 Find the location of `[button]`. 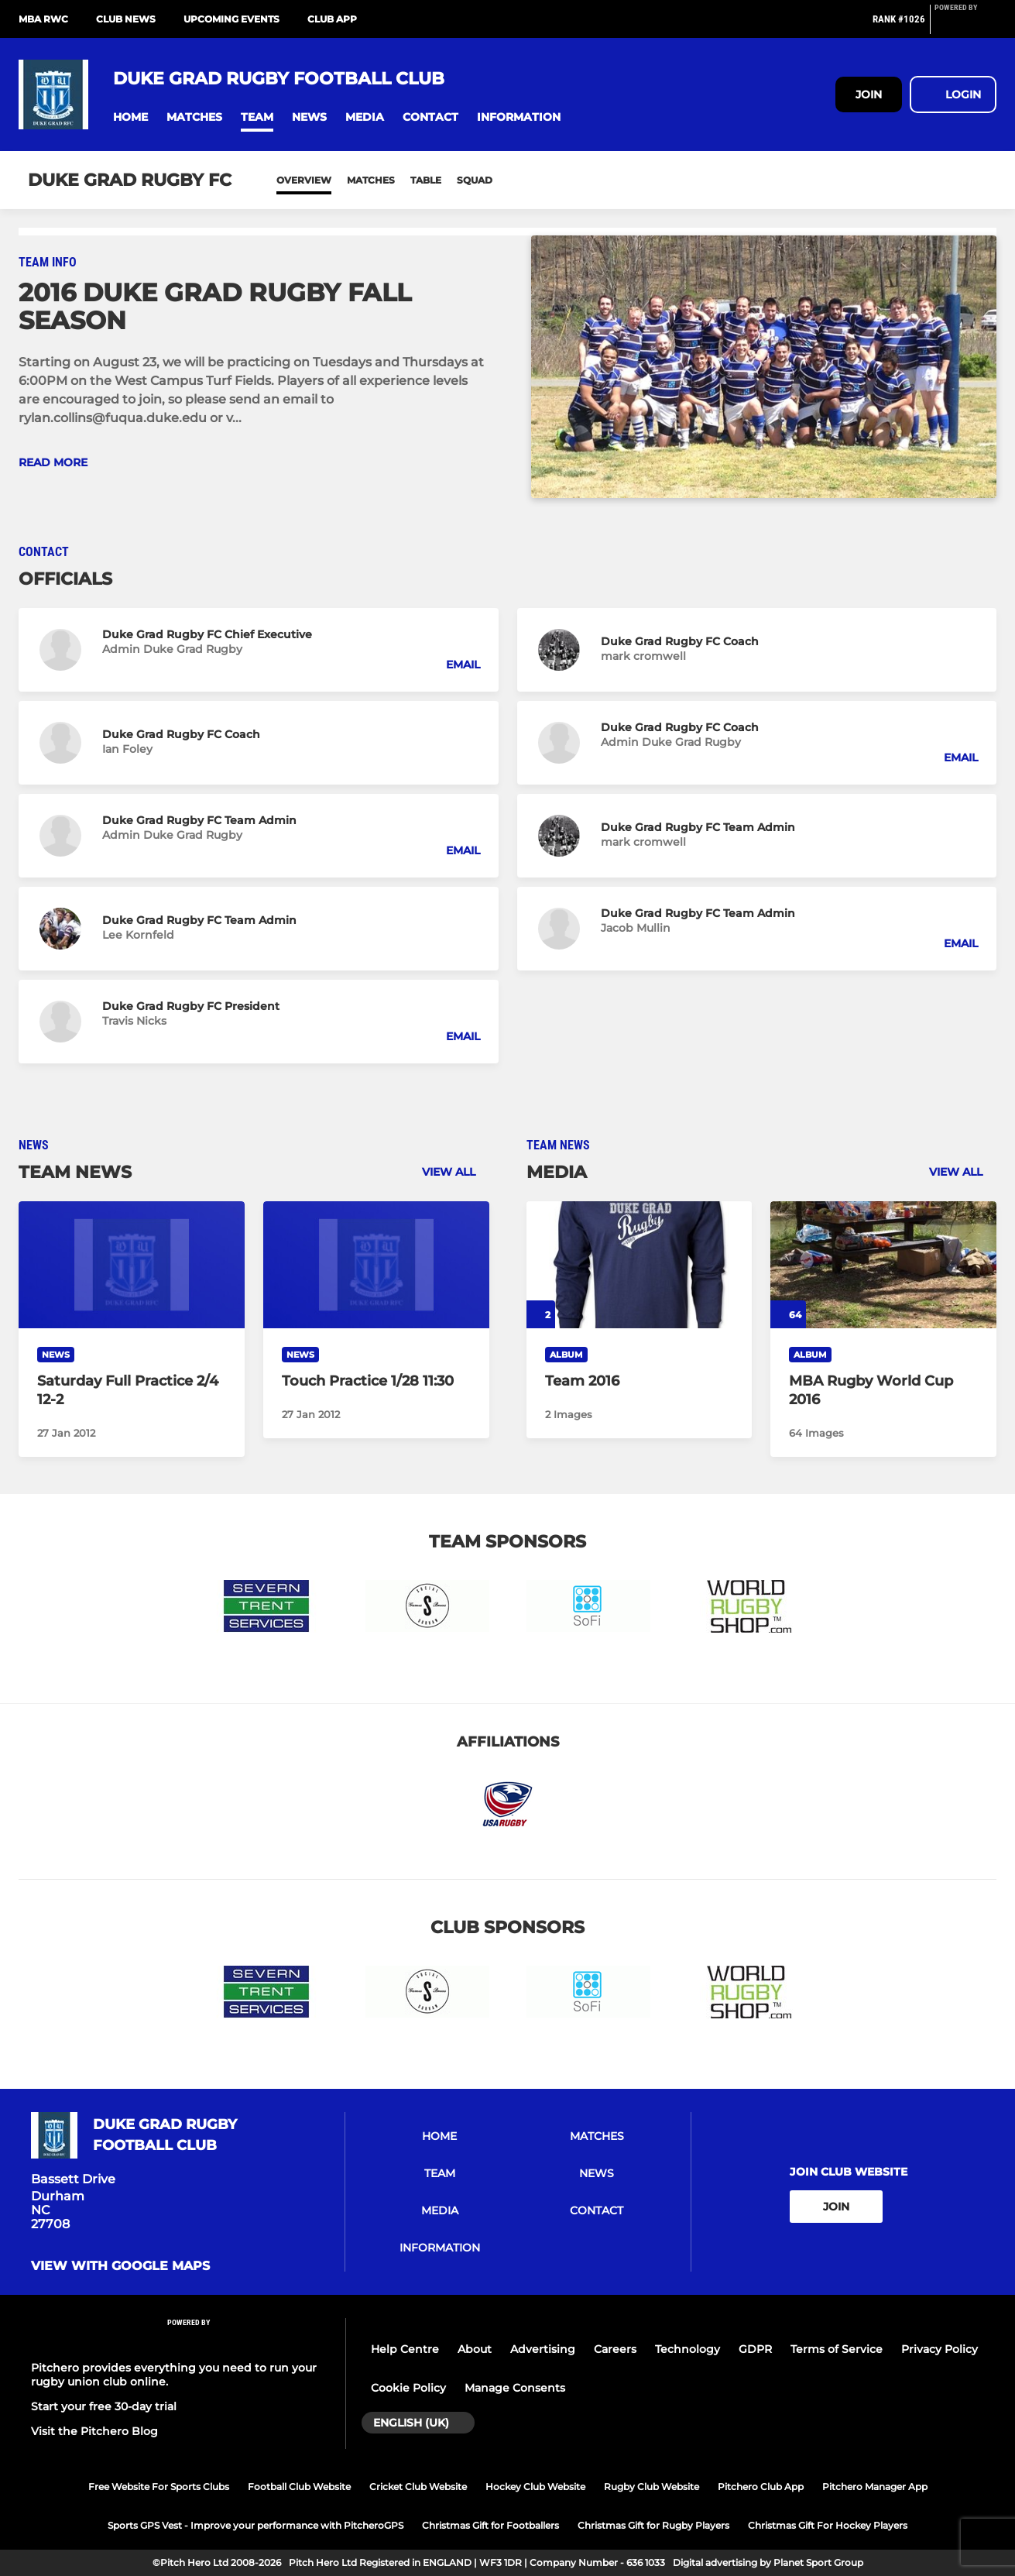

[button] is located at coordinates (130, 117).